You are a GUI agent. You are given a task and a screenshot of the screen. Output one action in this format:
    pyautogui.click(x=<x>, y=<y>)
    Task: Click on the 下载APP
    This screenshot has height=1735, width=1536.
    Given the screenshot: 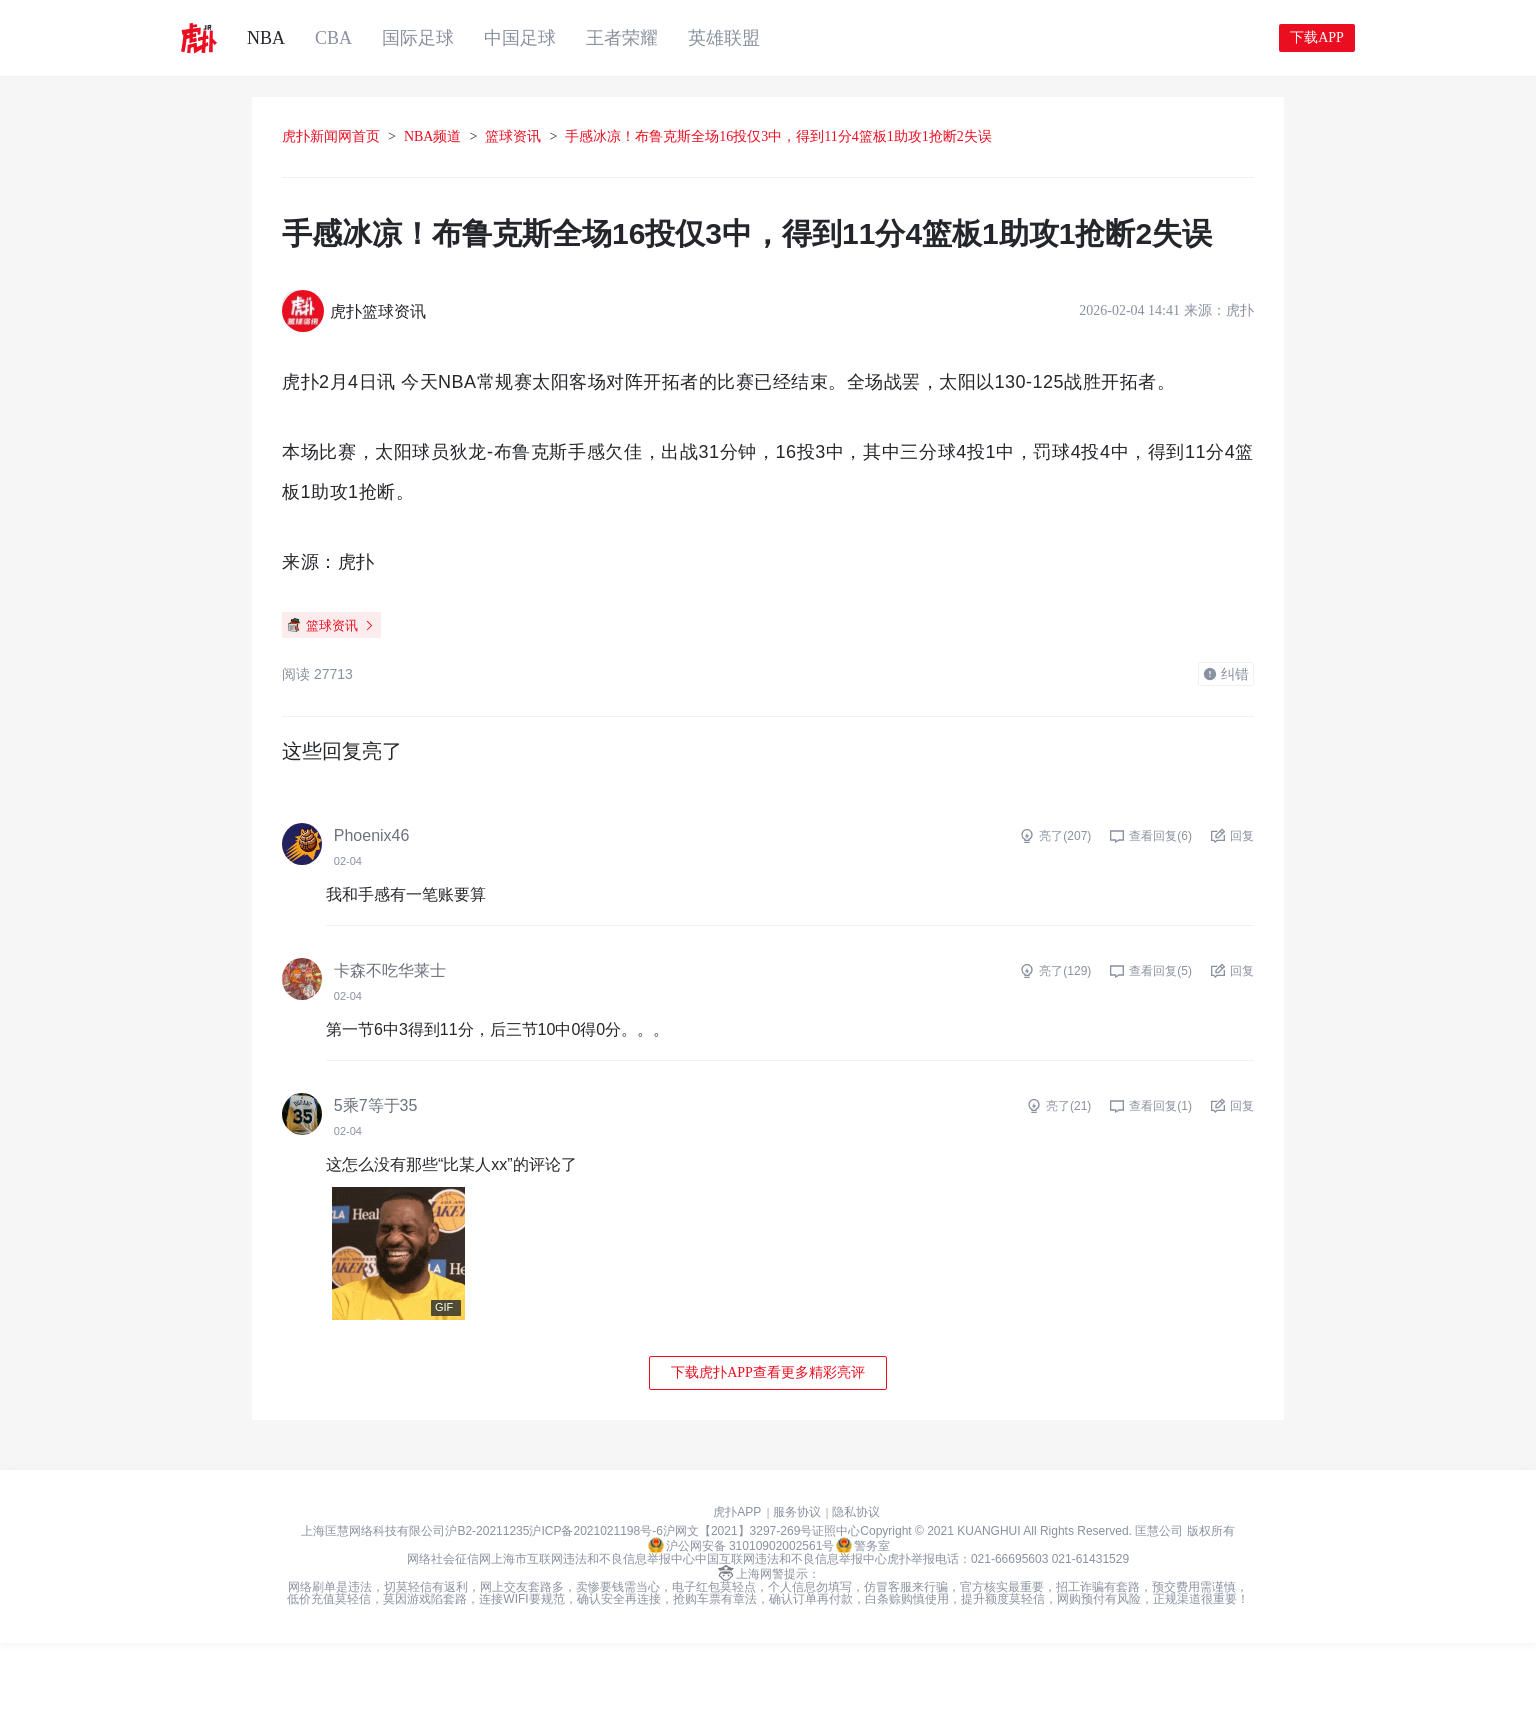 What is the action you would take?
    pyautogui.click(x=1317, y=37)
    